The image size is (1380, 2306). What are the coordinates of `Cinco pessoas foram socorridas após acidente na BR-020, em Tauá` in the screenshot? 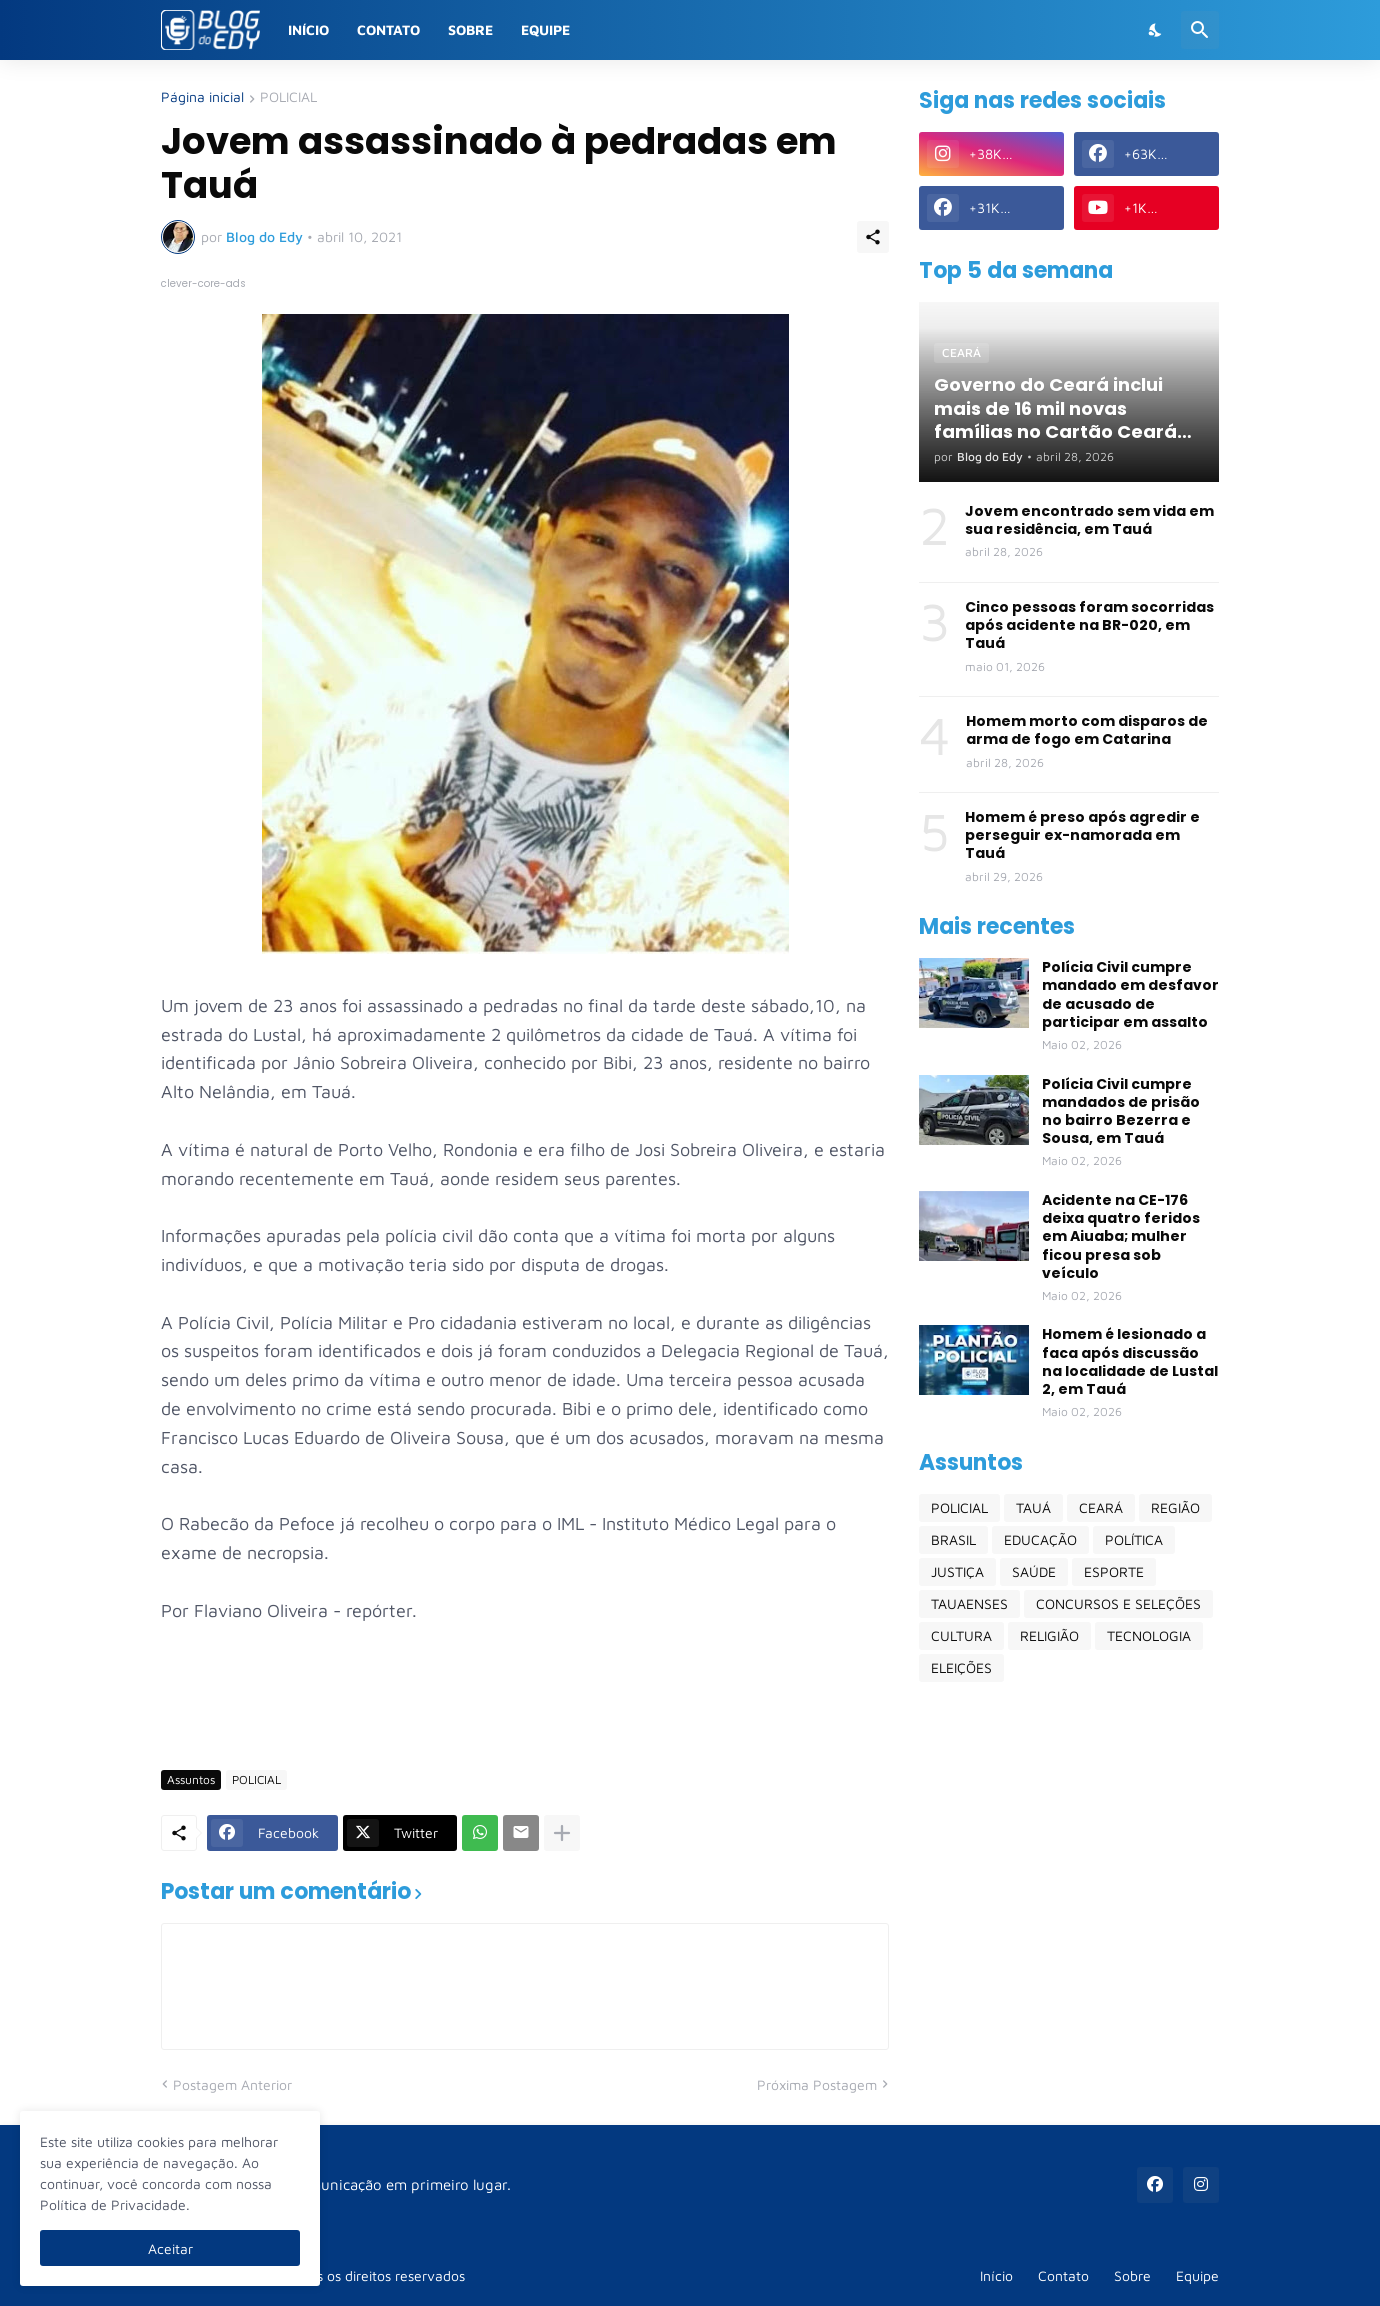 It's located at (1089, 625).